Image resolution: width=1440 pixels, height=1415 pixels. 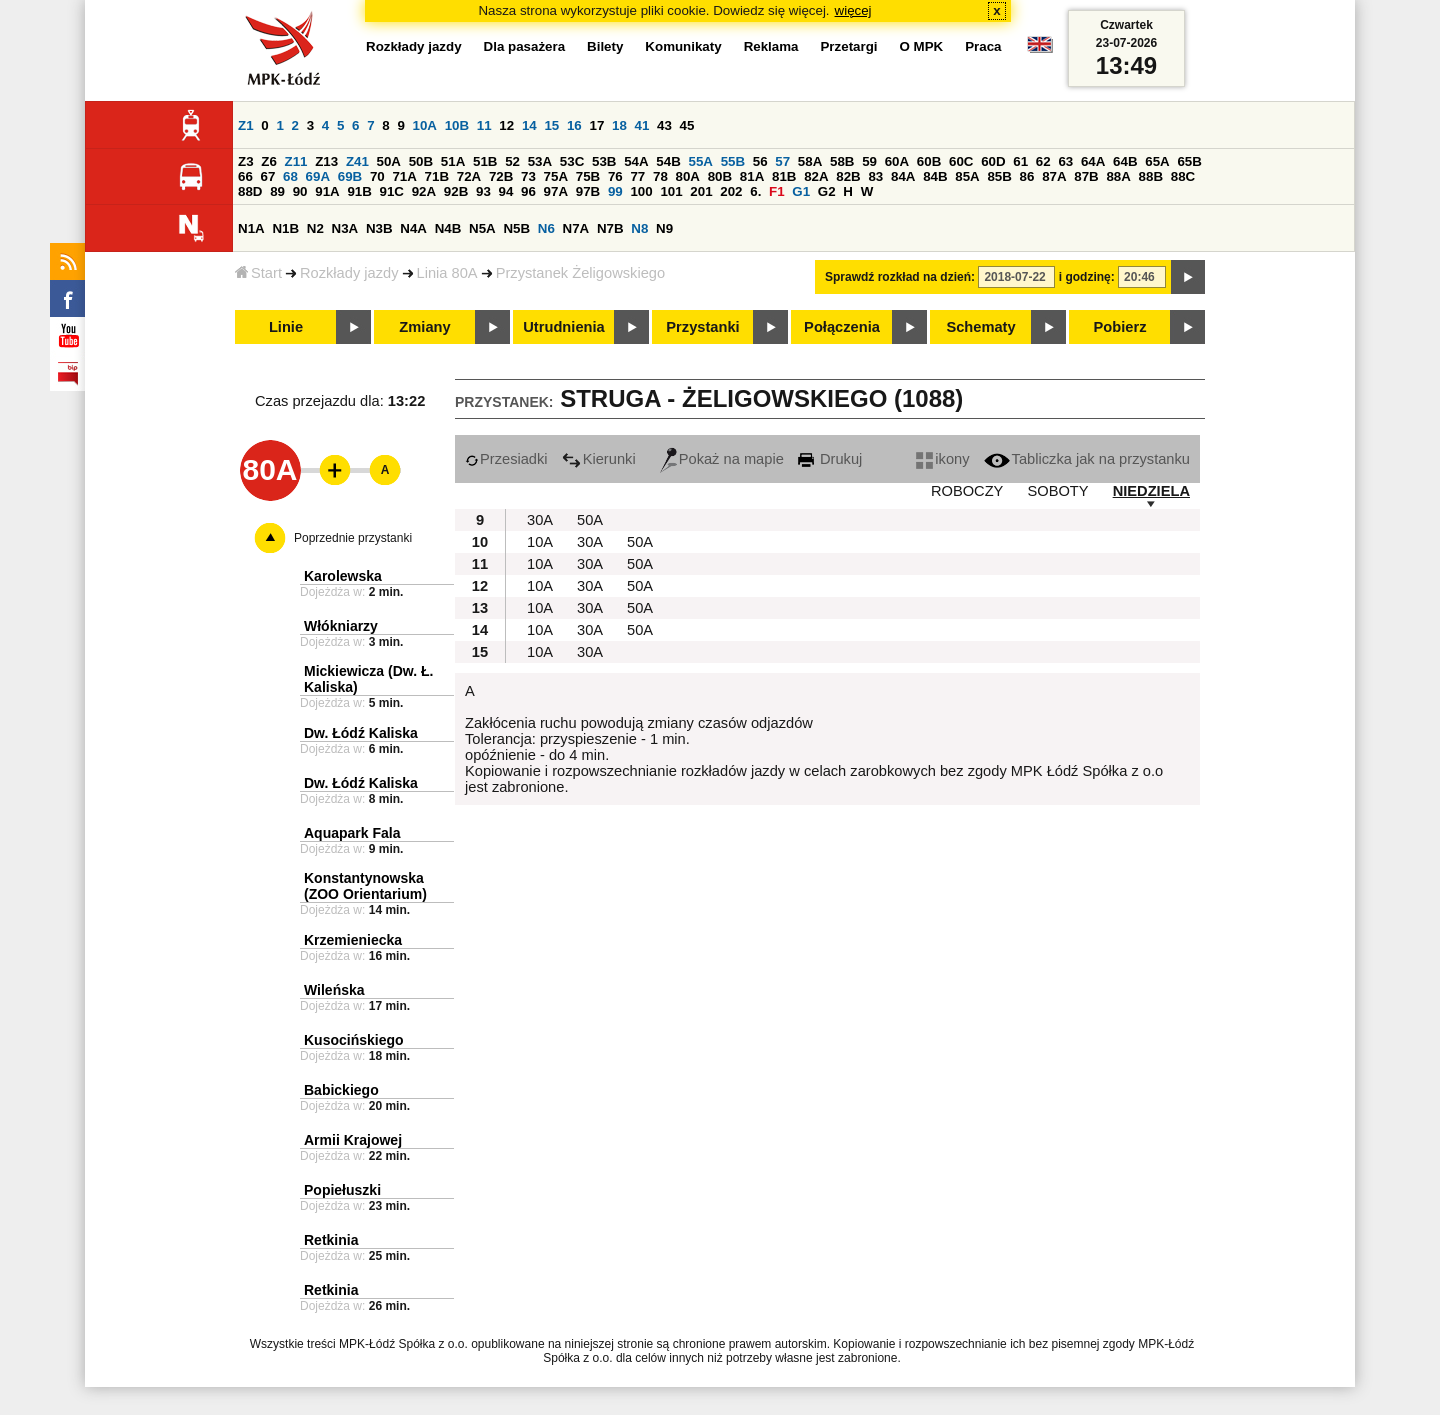 What do you see at coordinates (1057, 491) in the screenshot?
I see `SOBOTY` at bounding box center [1057, 491].